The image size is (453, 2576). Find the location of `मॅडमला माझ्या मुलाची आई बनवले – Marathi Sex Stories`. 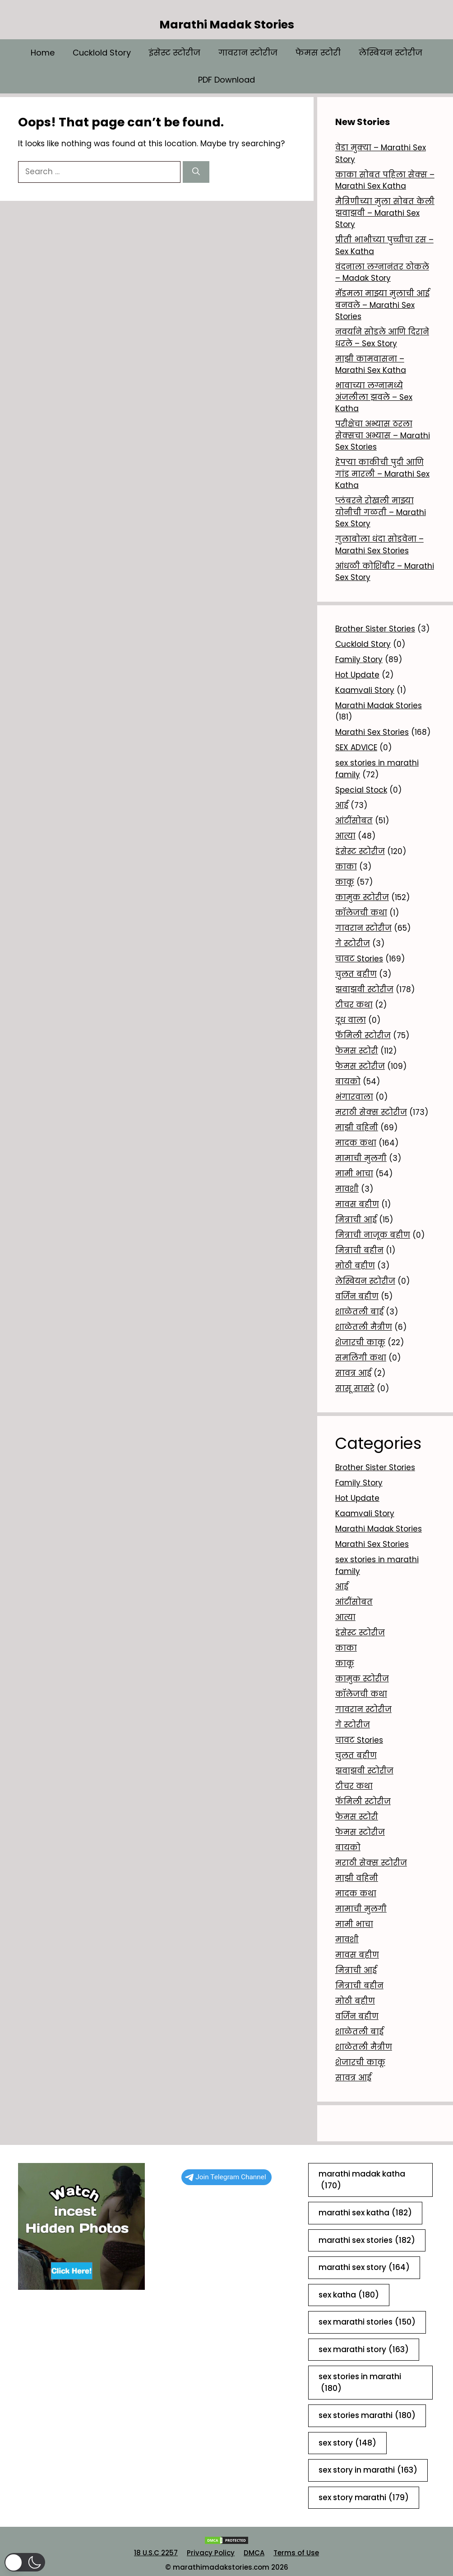

मॅडमला माझ्या मुलाची आई बनवले – Marathi Sex Stories is located at coordinates (382, 305).